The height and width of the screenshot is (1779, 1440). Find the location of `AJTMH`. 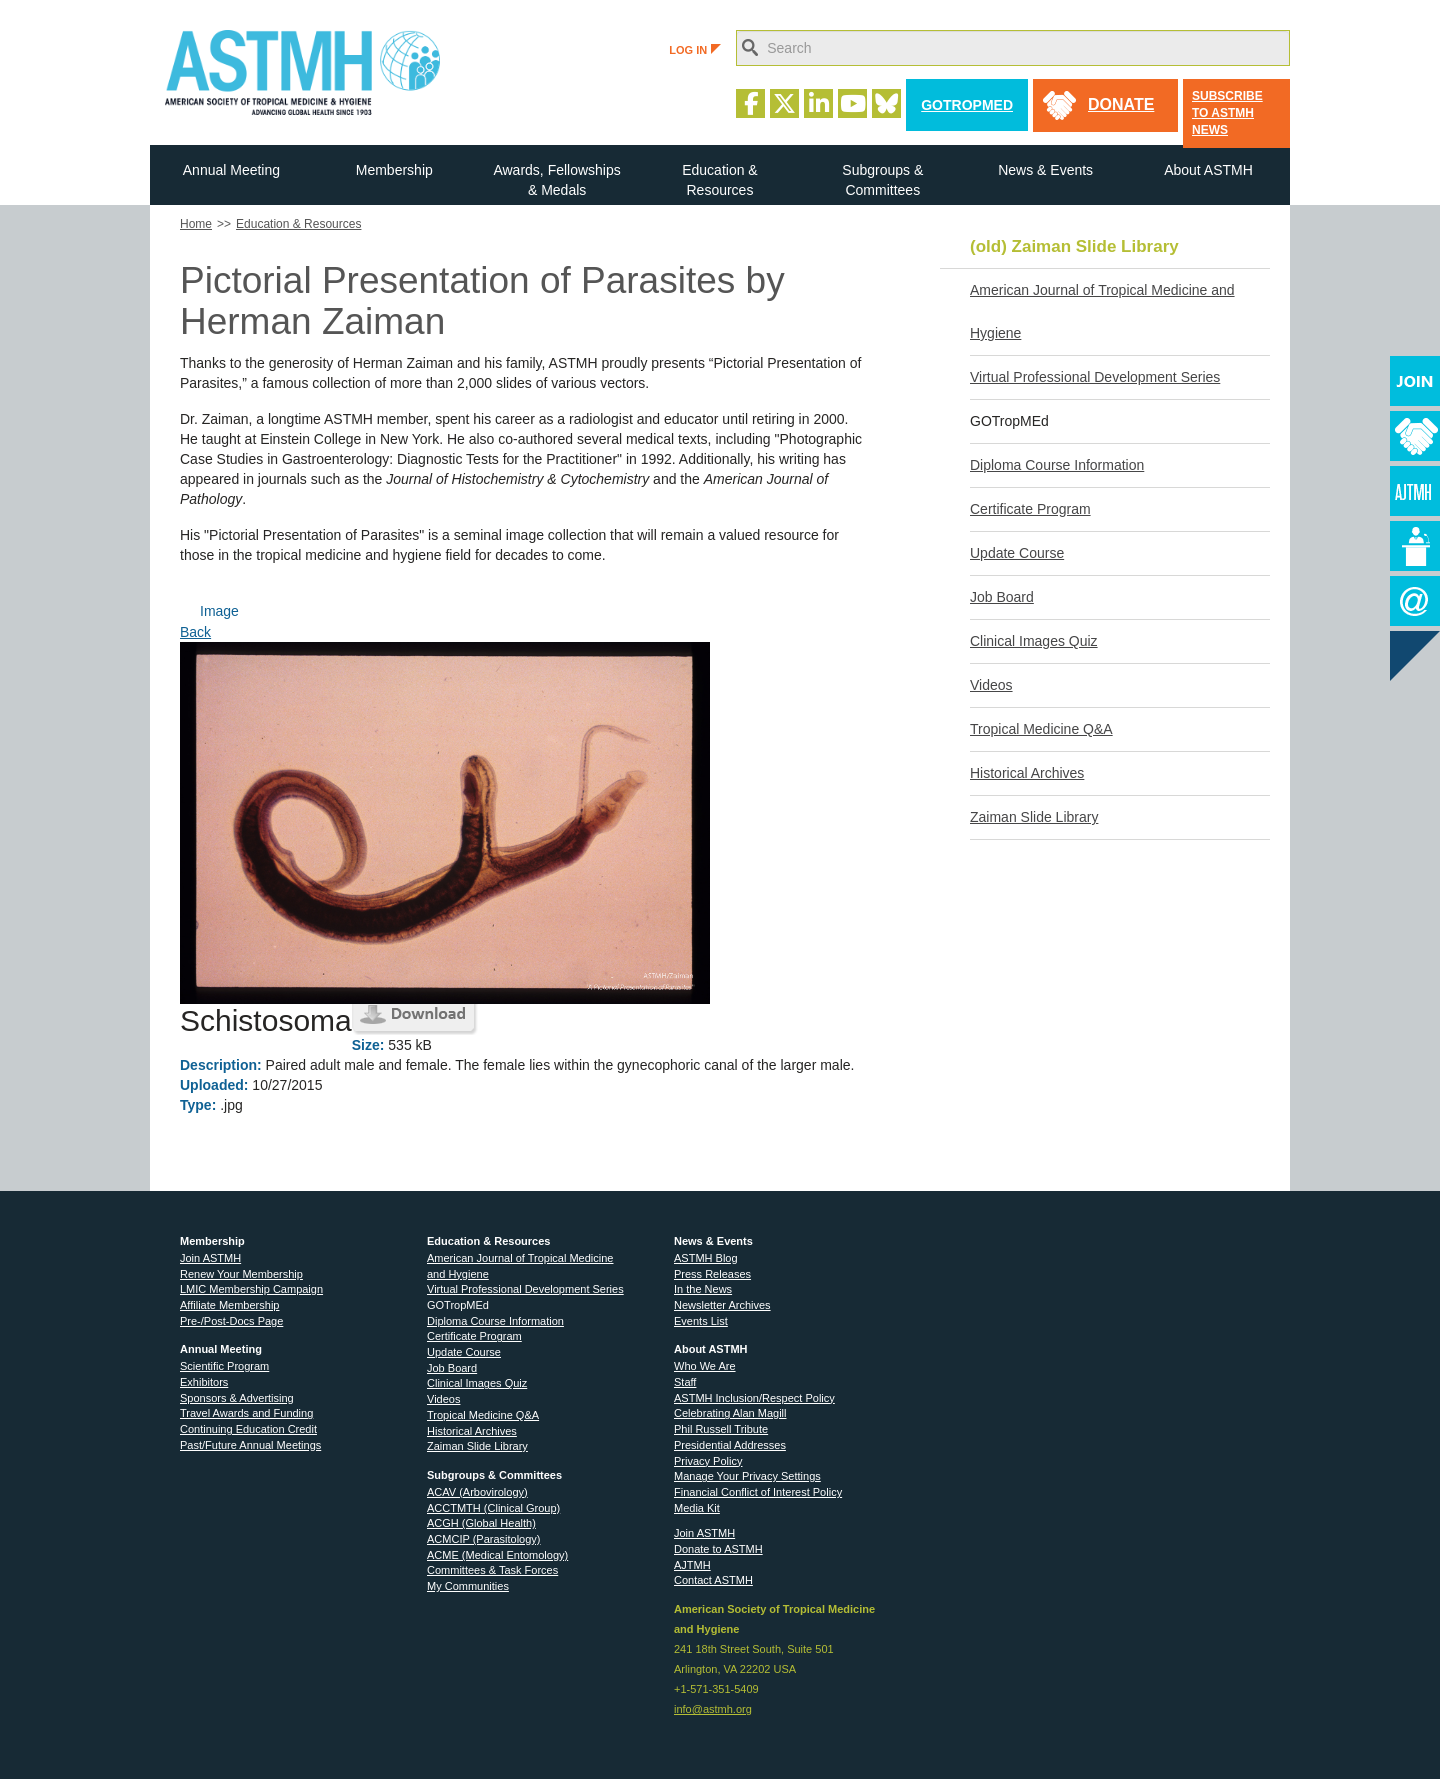

AJTMH is located at coordinates (692, 1565).